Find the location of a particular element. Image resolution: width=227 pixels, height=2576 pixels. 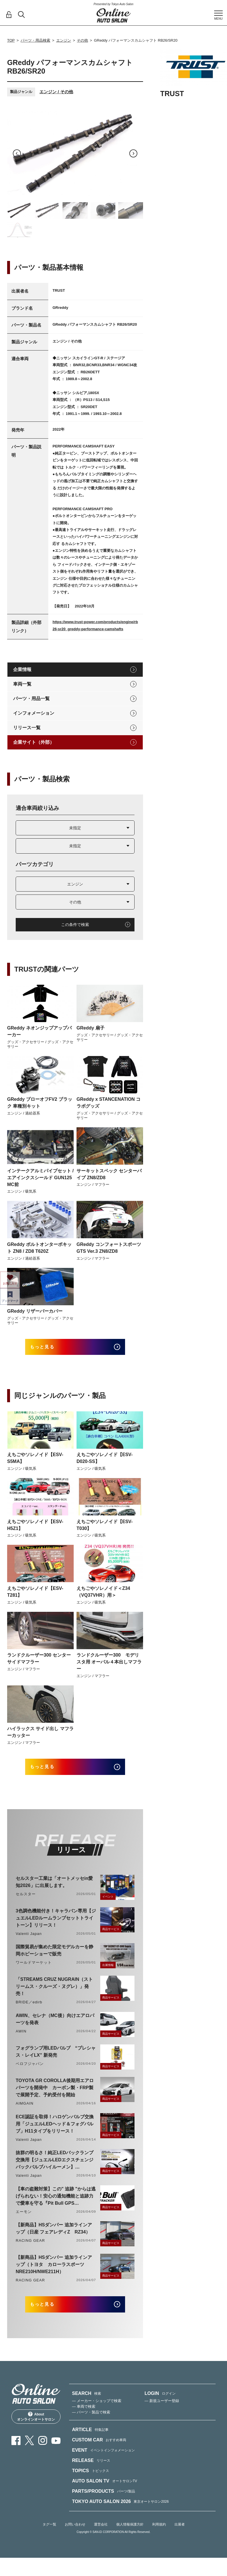

【新商品】HSダンパー 追加ラインアップ（日産 フェアレディZ RZ34） is located at coordinates (54, 2237).